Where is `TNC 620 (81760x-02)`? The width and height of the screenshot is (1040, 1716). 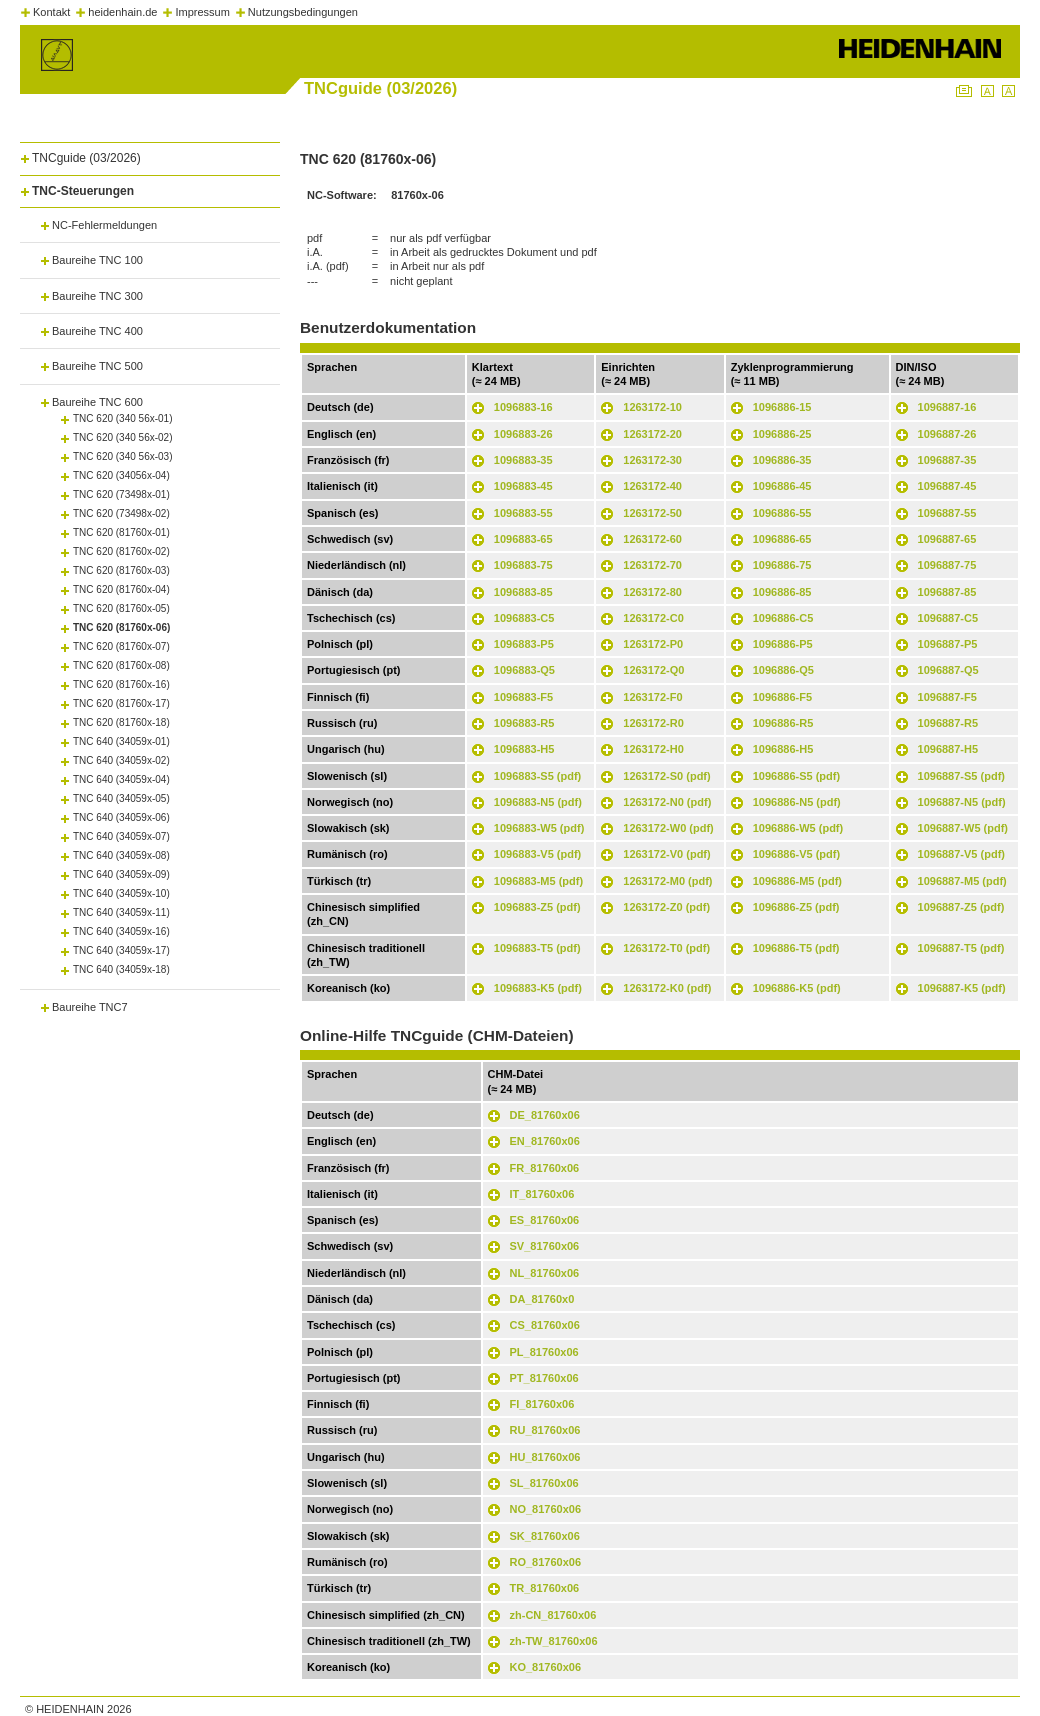
TNC 620 (81760x-02) is located at coordinates (121, 551).